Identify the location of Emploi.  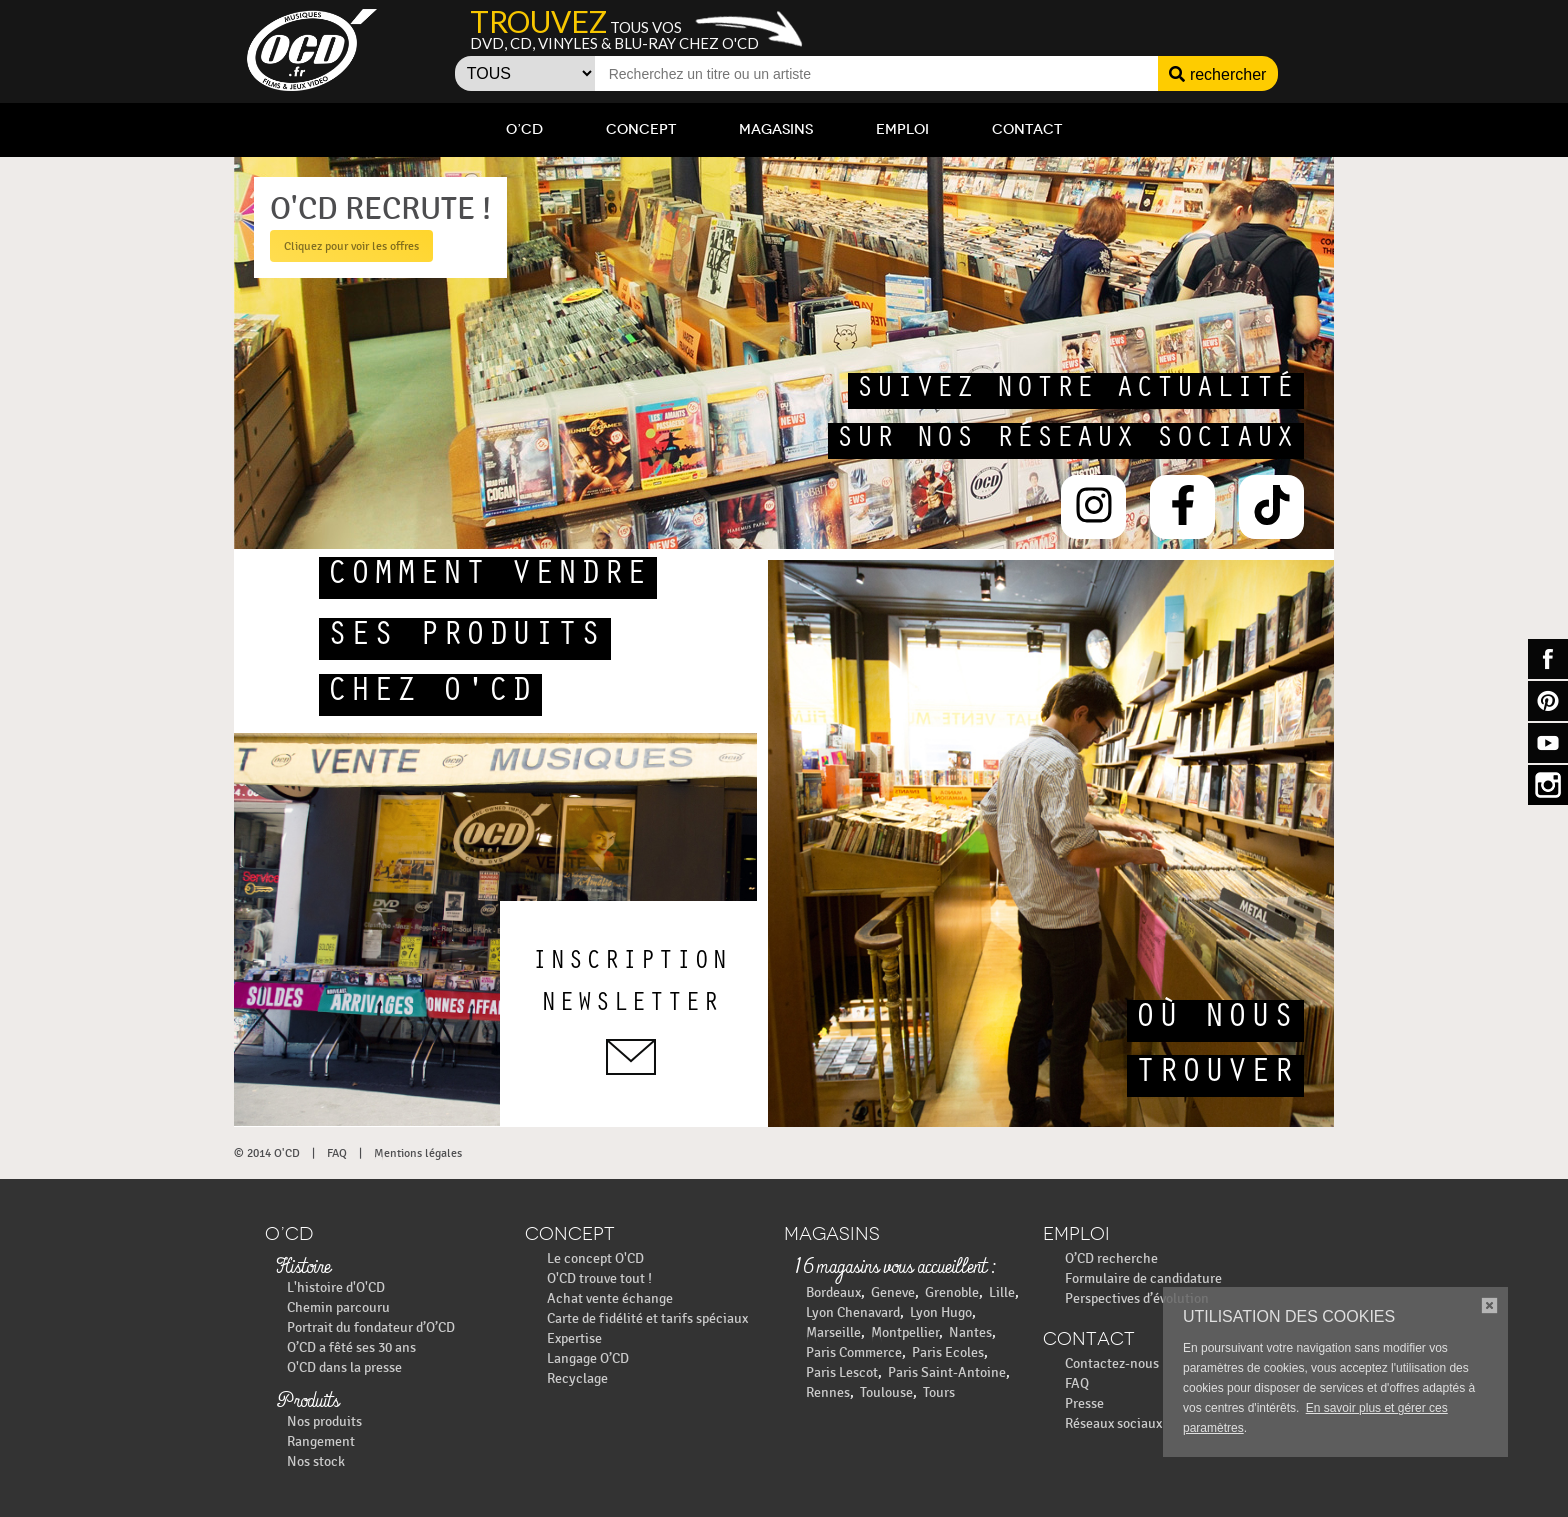
(902, 129).